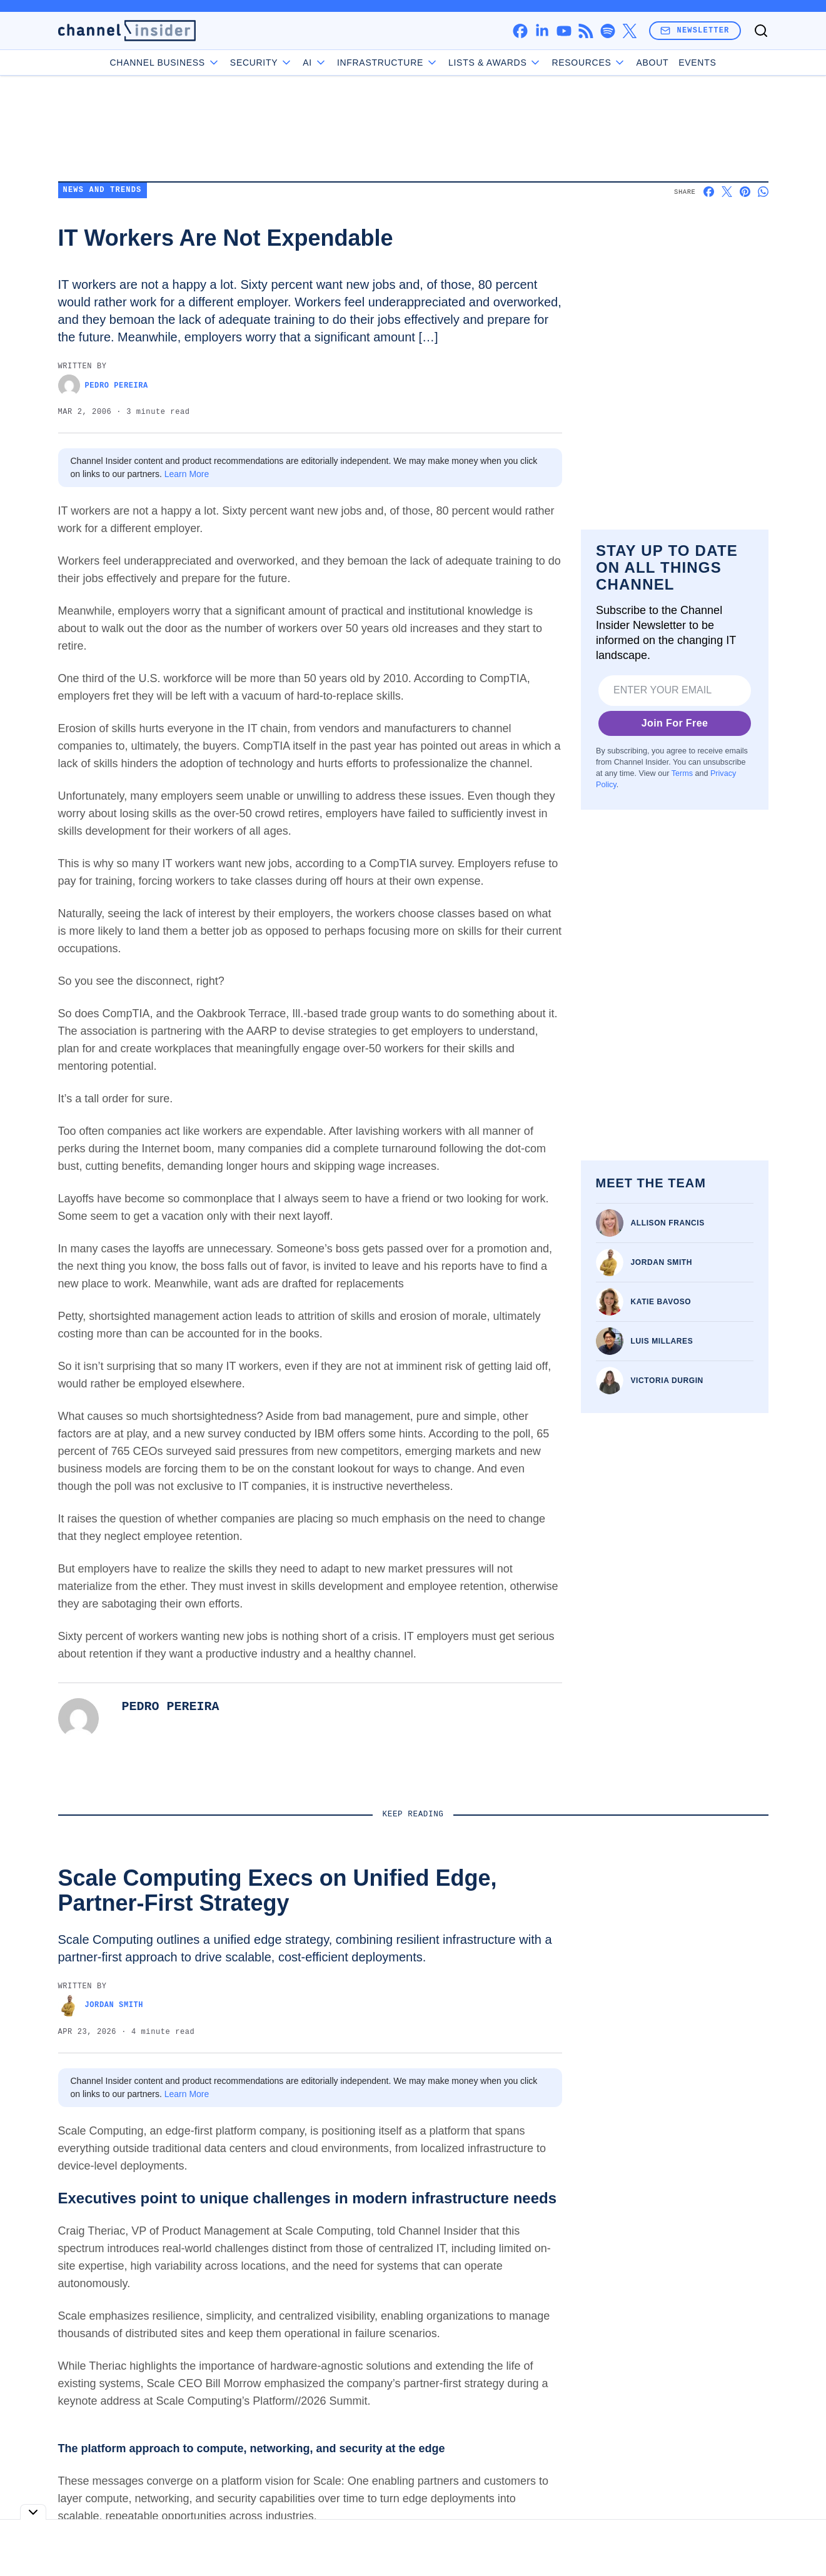 This screenshot has height=2576, width=826. Describe the element at coordinates (667, 1380) in the screenshot. I see `Victoria Durgin` at that location.